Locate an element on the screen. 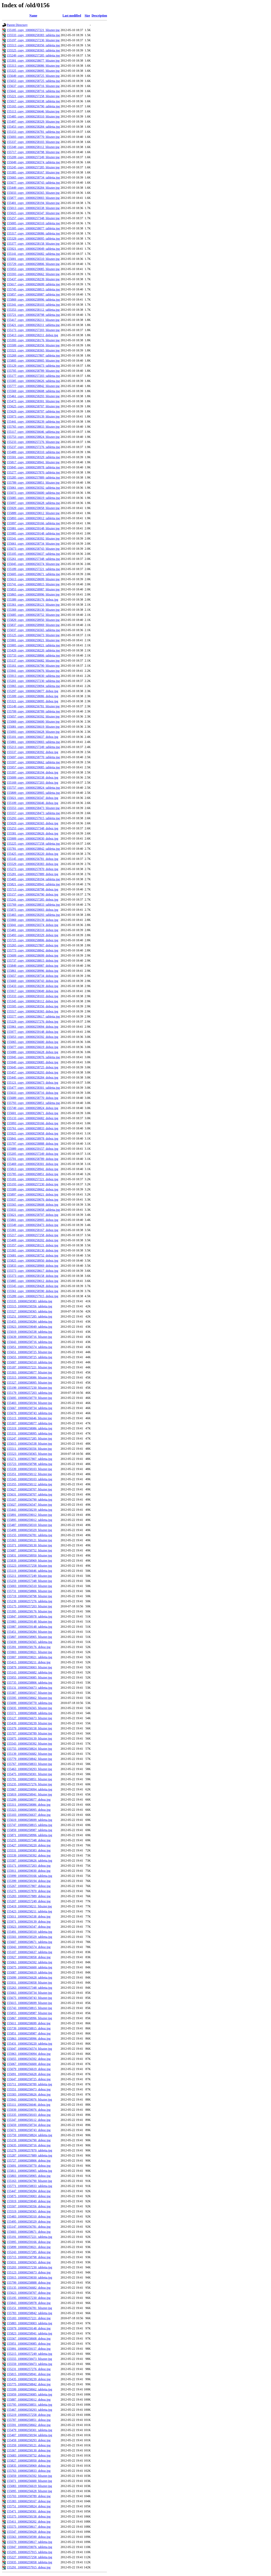  155841_copy_100000258978_doboz.jpg is located at coordinates (32, 1138).